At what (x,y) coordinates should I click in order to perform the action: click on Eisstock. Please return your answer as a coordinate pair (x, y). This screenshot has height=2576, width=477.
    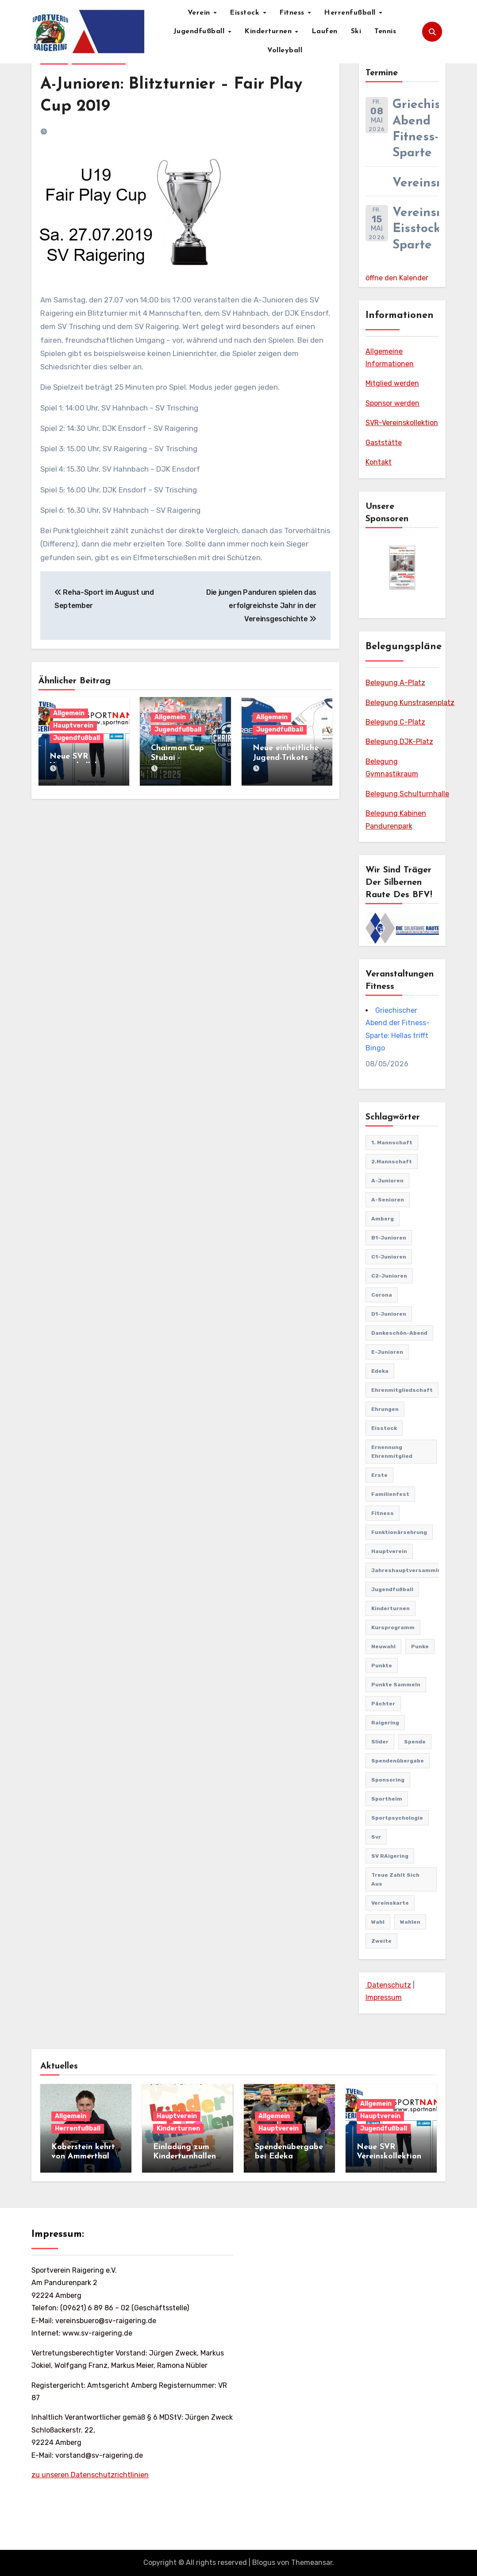
    Looking at the image, I should click on (246, 12).